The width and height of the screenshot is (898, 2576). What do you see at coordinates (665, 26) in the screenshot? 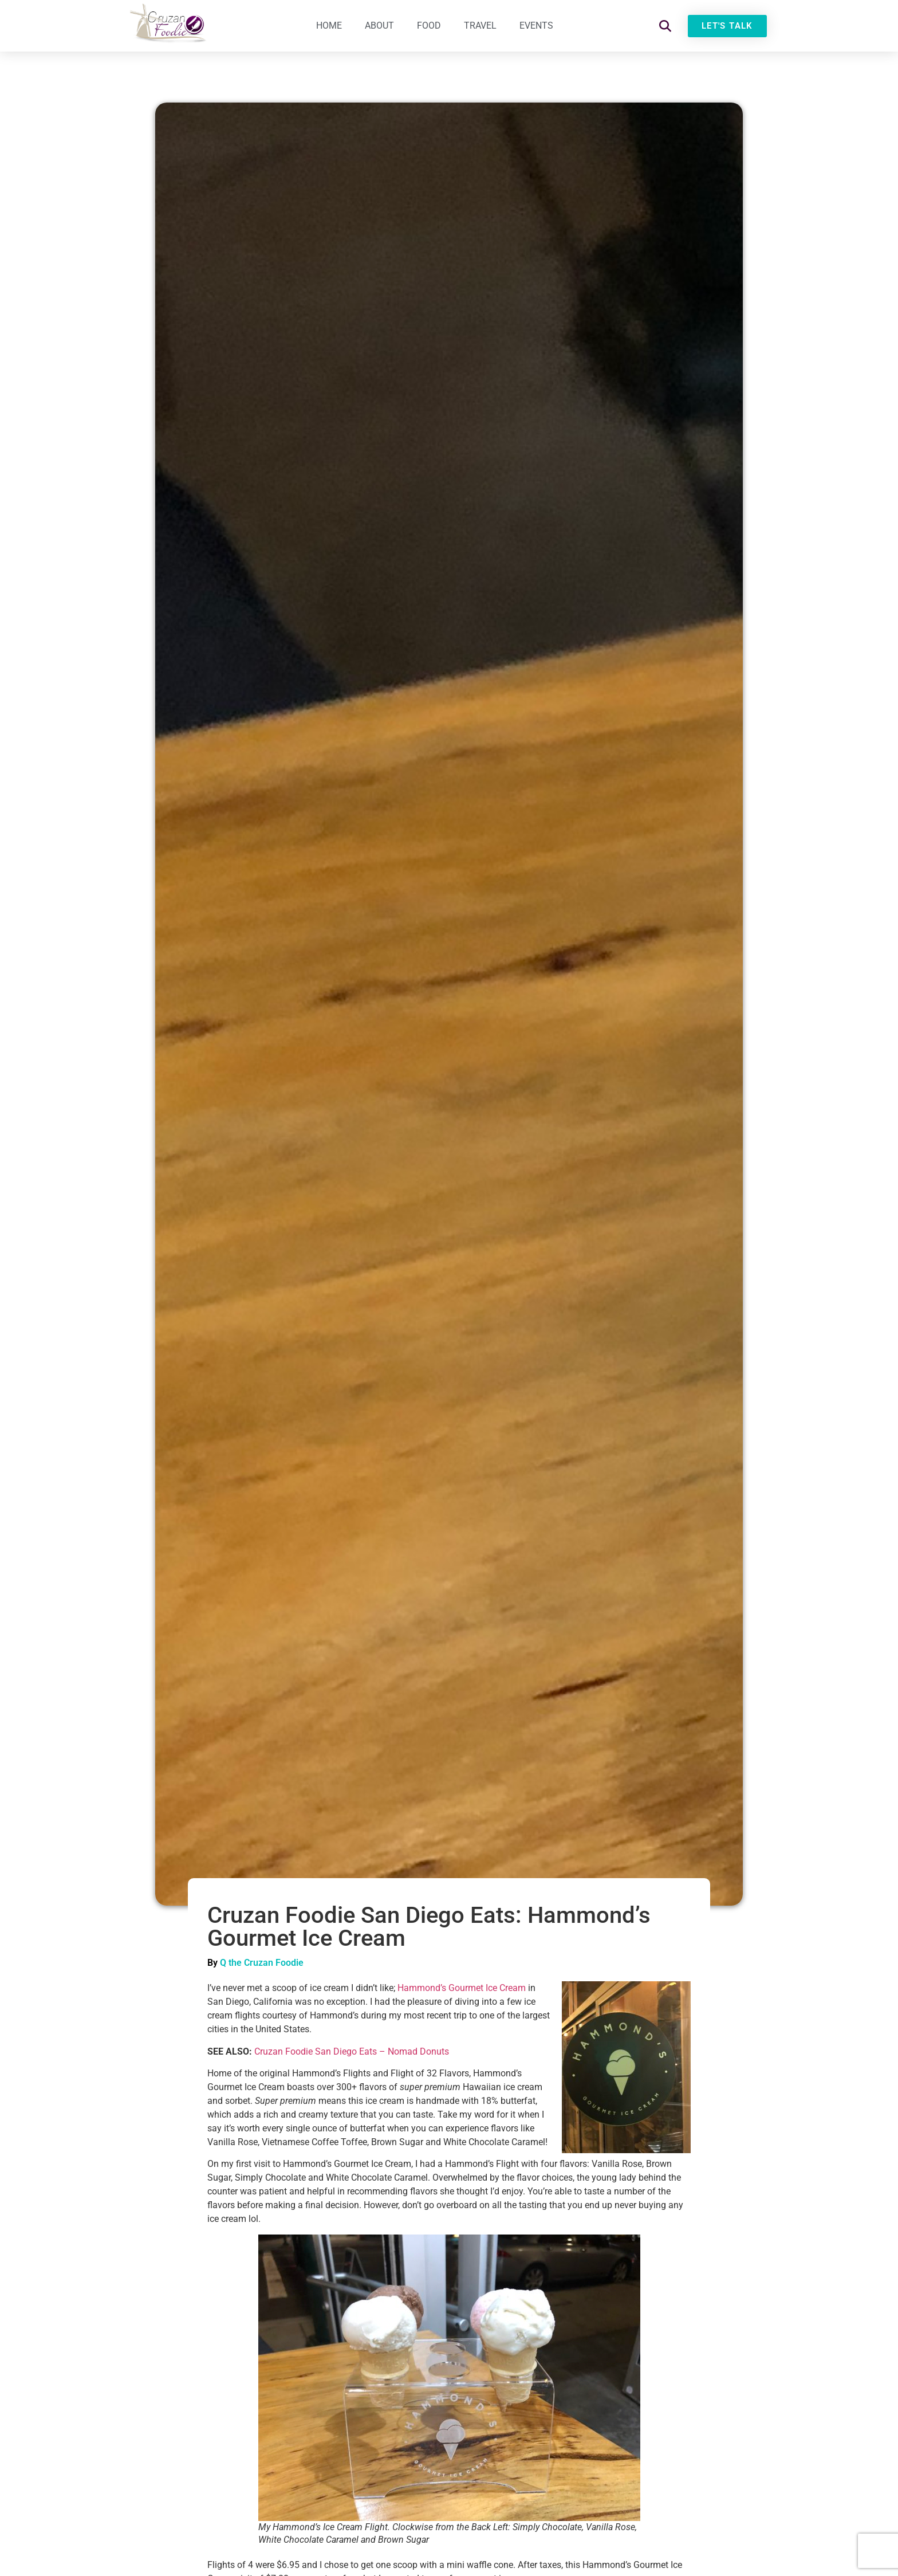
I see `[button]` at bounding box center [665, 26].